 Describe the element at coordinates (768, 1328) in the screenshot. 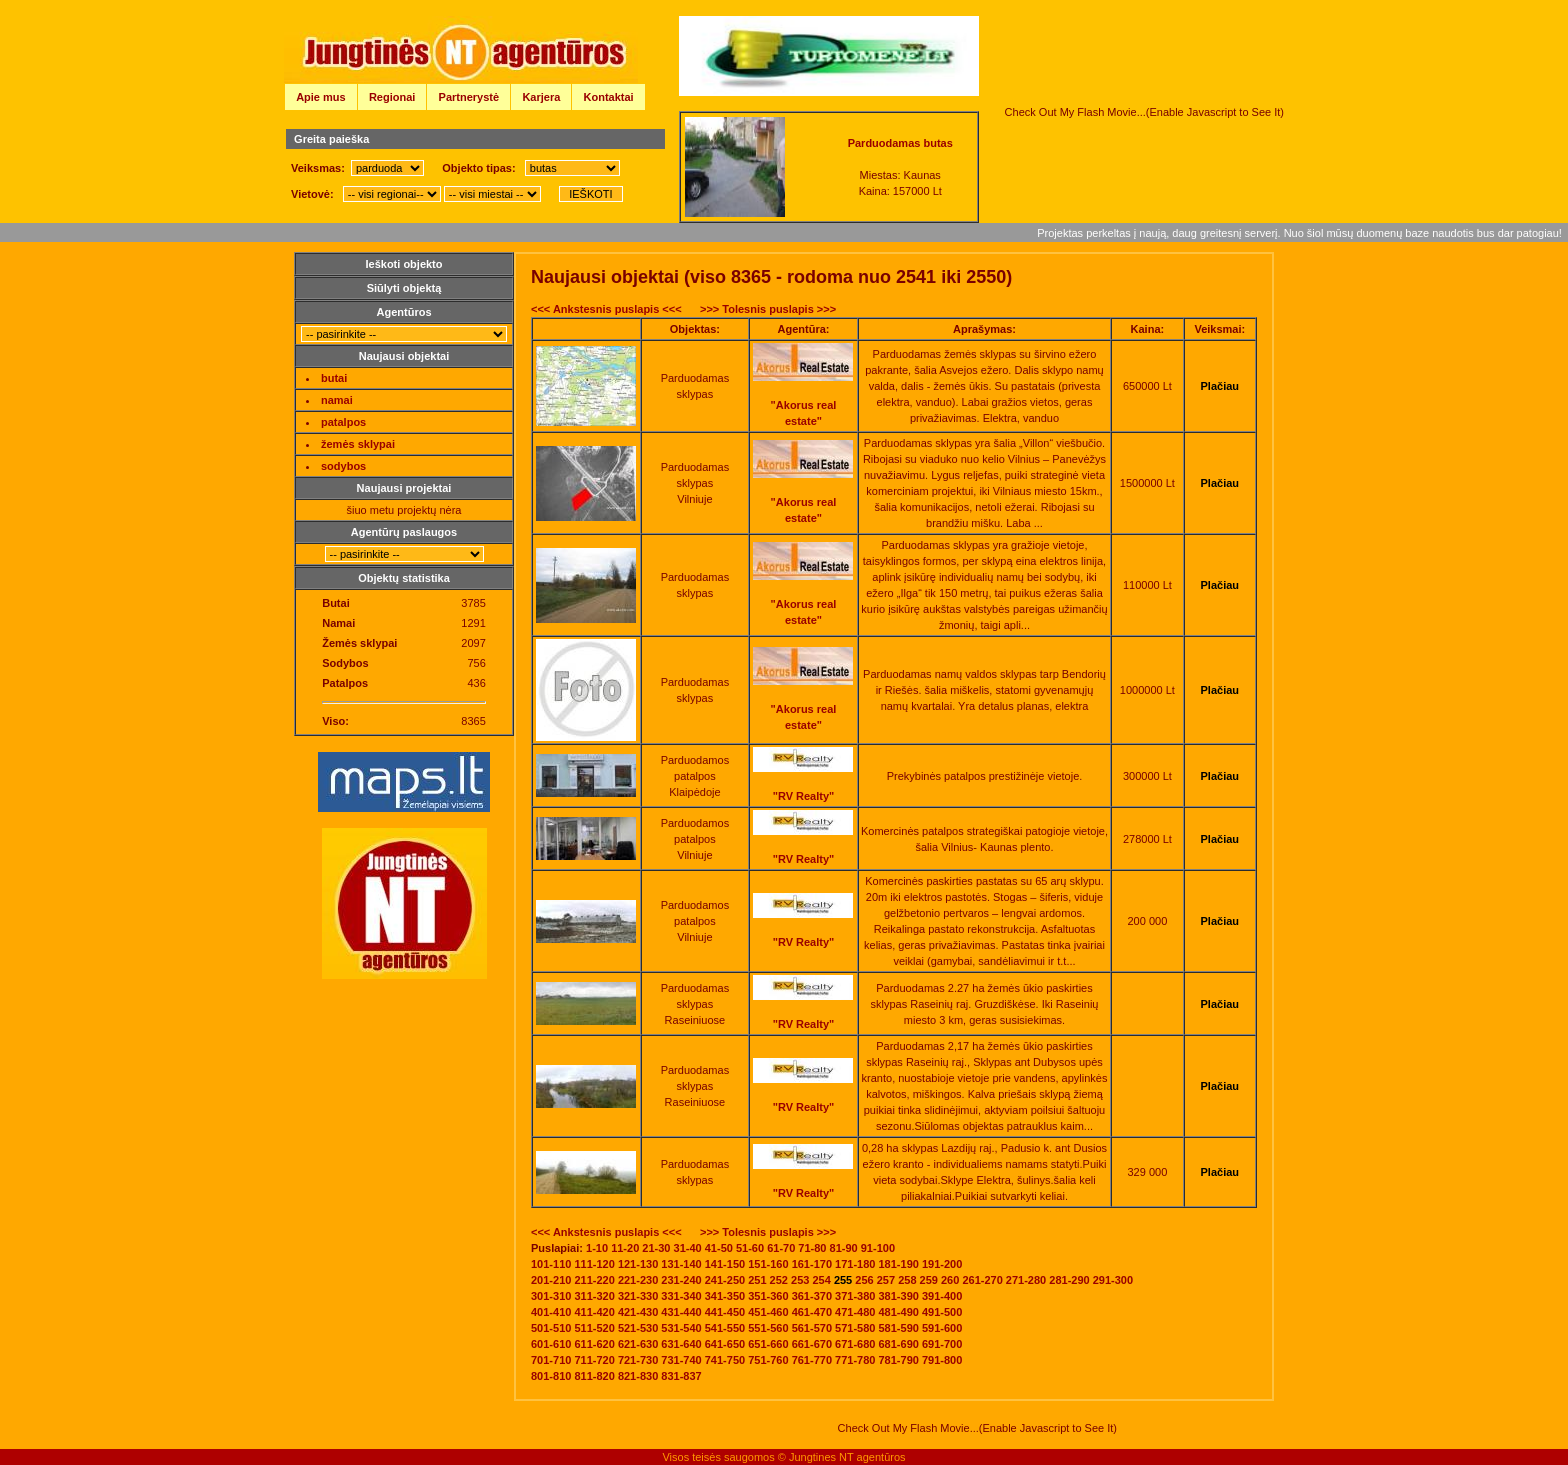

I see `551-560` at that location.